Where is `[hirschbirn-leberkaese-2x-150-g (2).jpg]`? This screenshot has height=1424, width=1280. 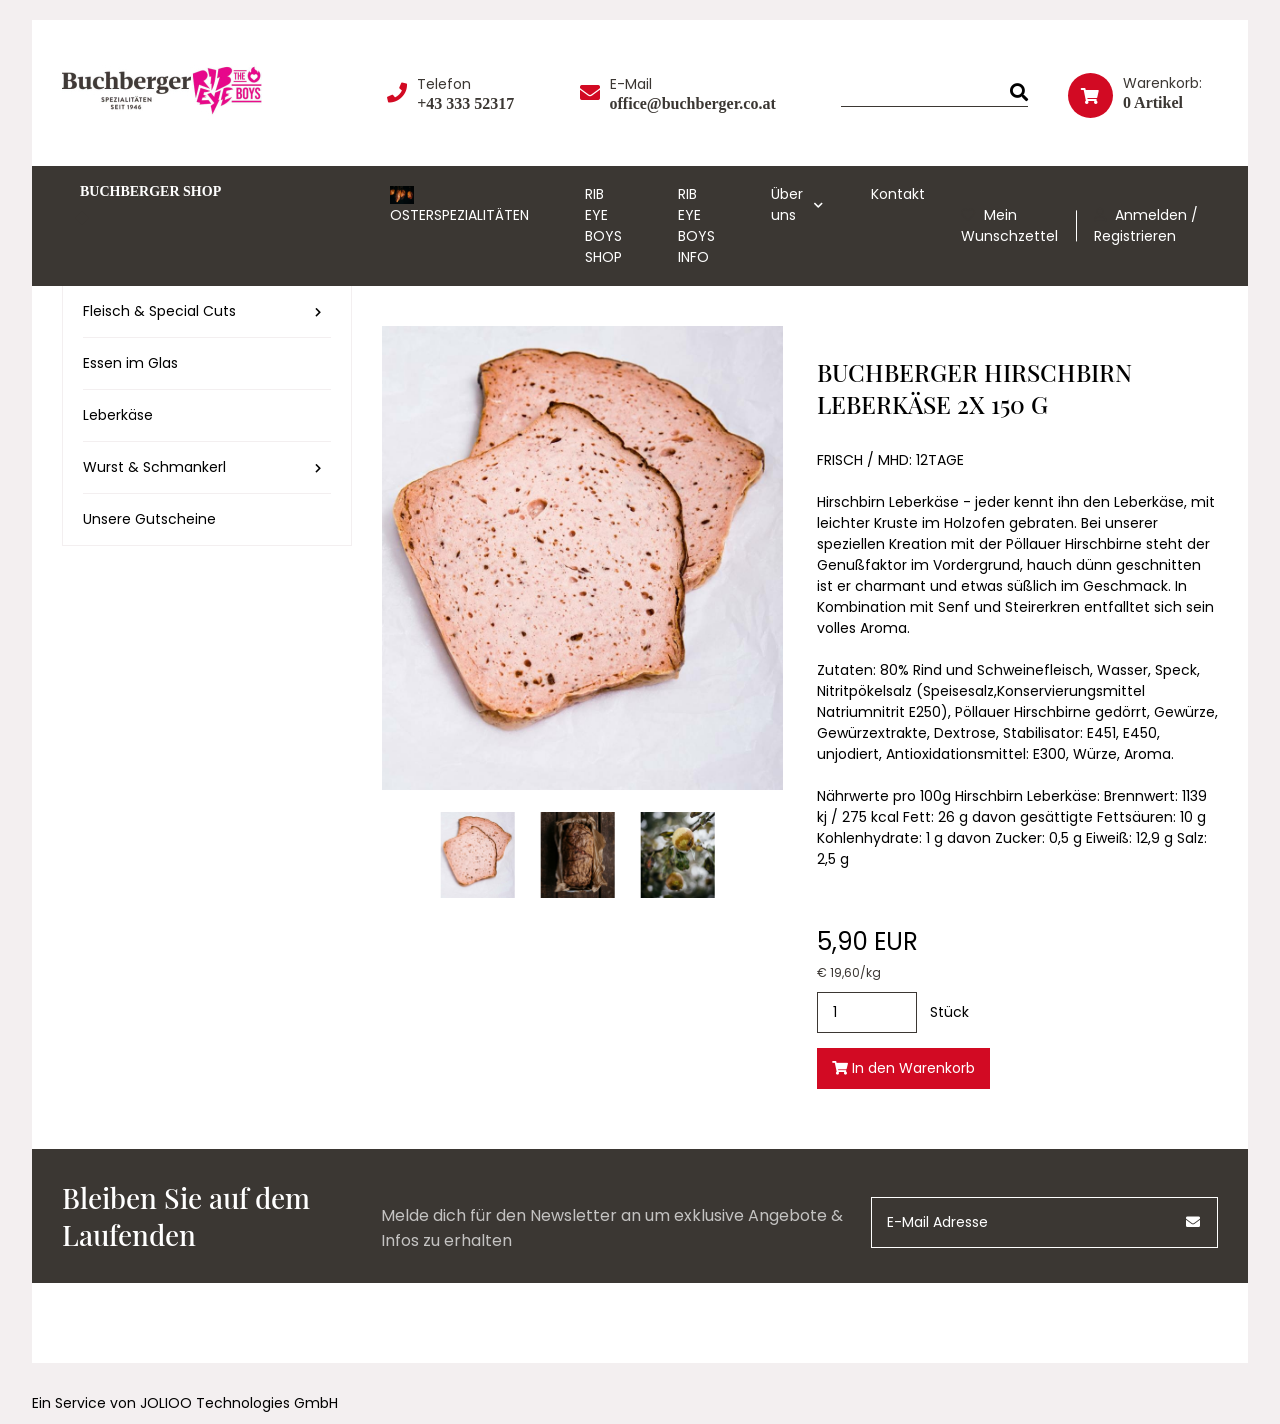
[hirschbirn-leberkaese-2x-150-g (2).jpg] is located at coordinates (678, 855).